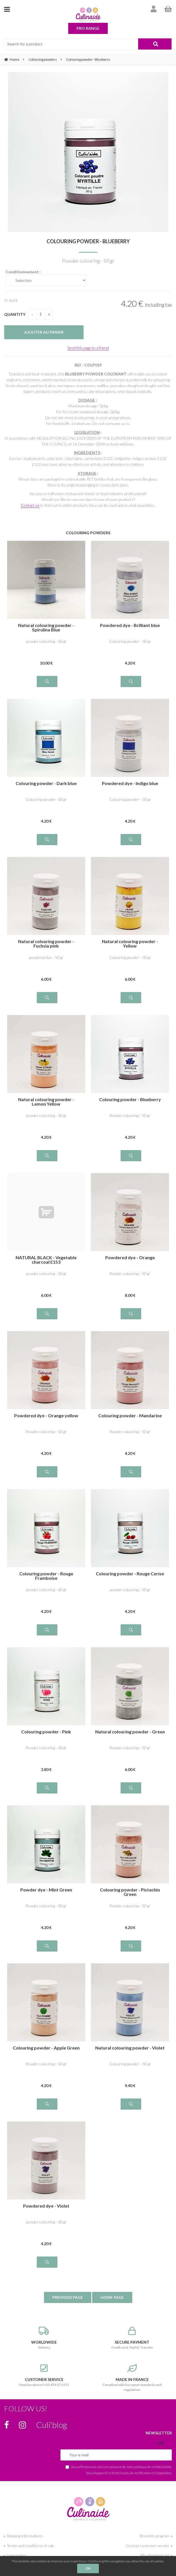 This screenshot has width=176, height=2576. I want to click on Shipping informations, so click(25, 2535).